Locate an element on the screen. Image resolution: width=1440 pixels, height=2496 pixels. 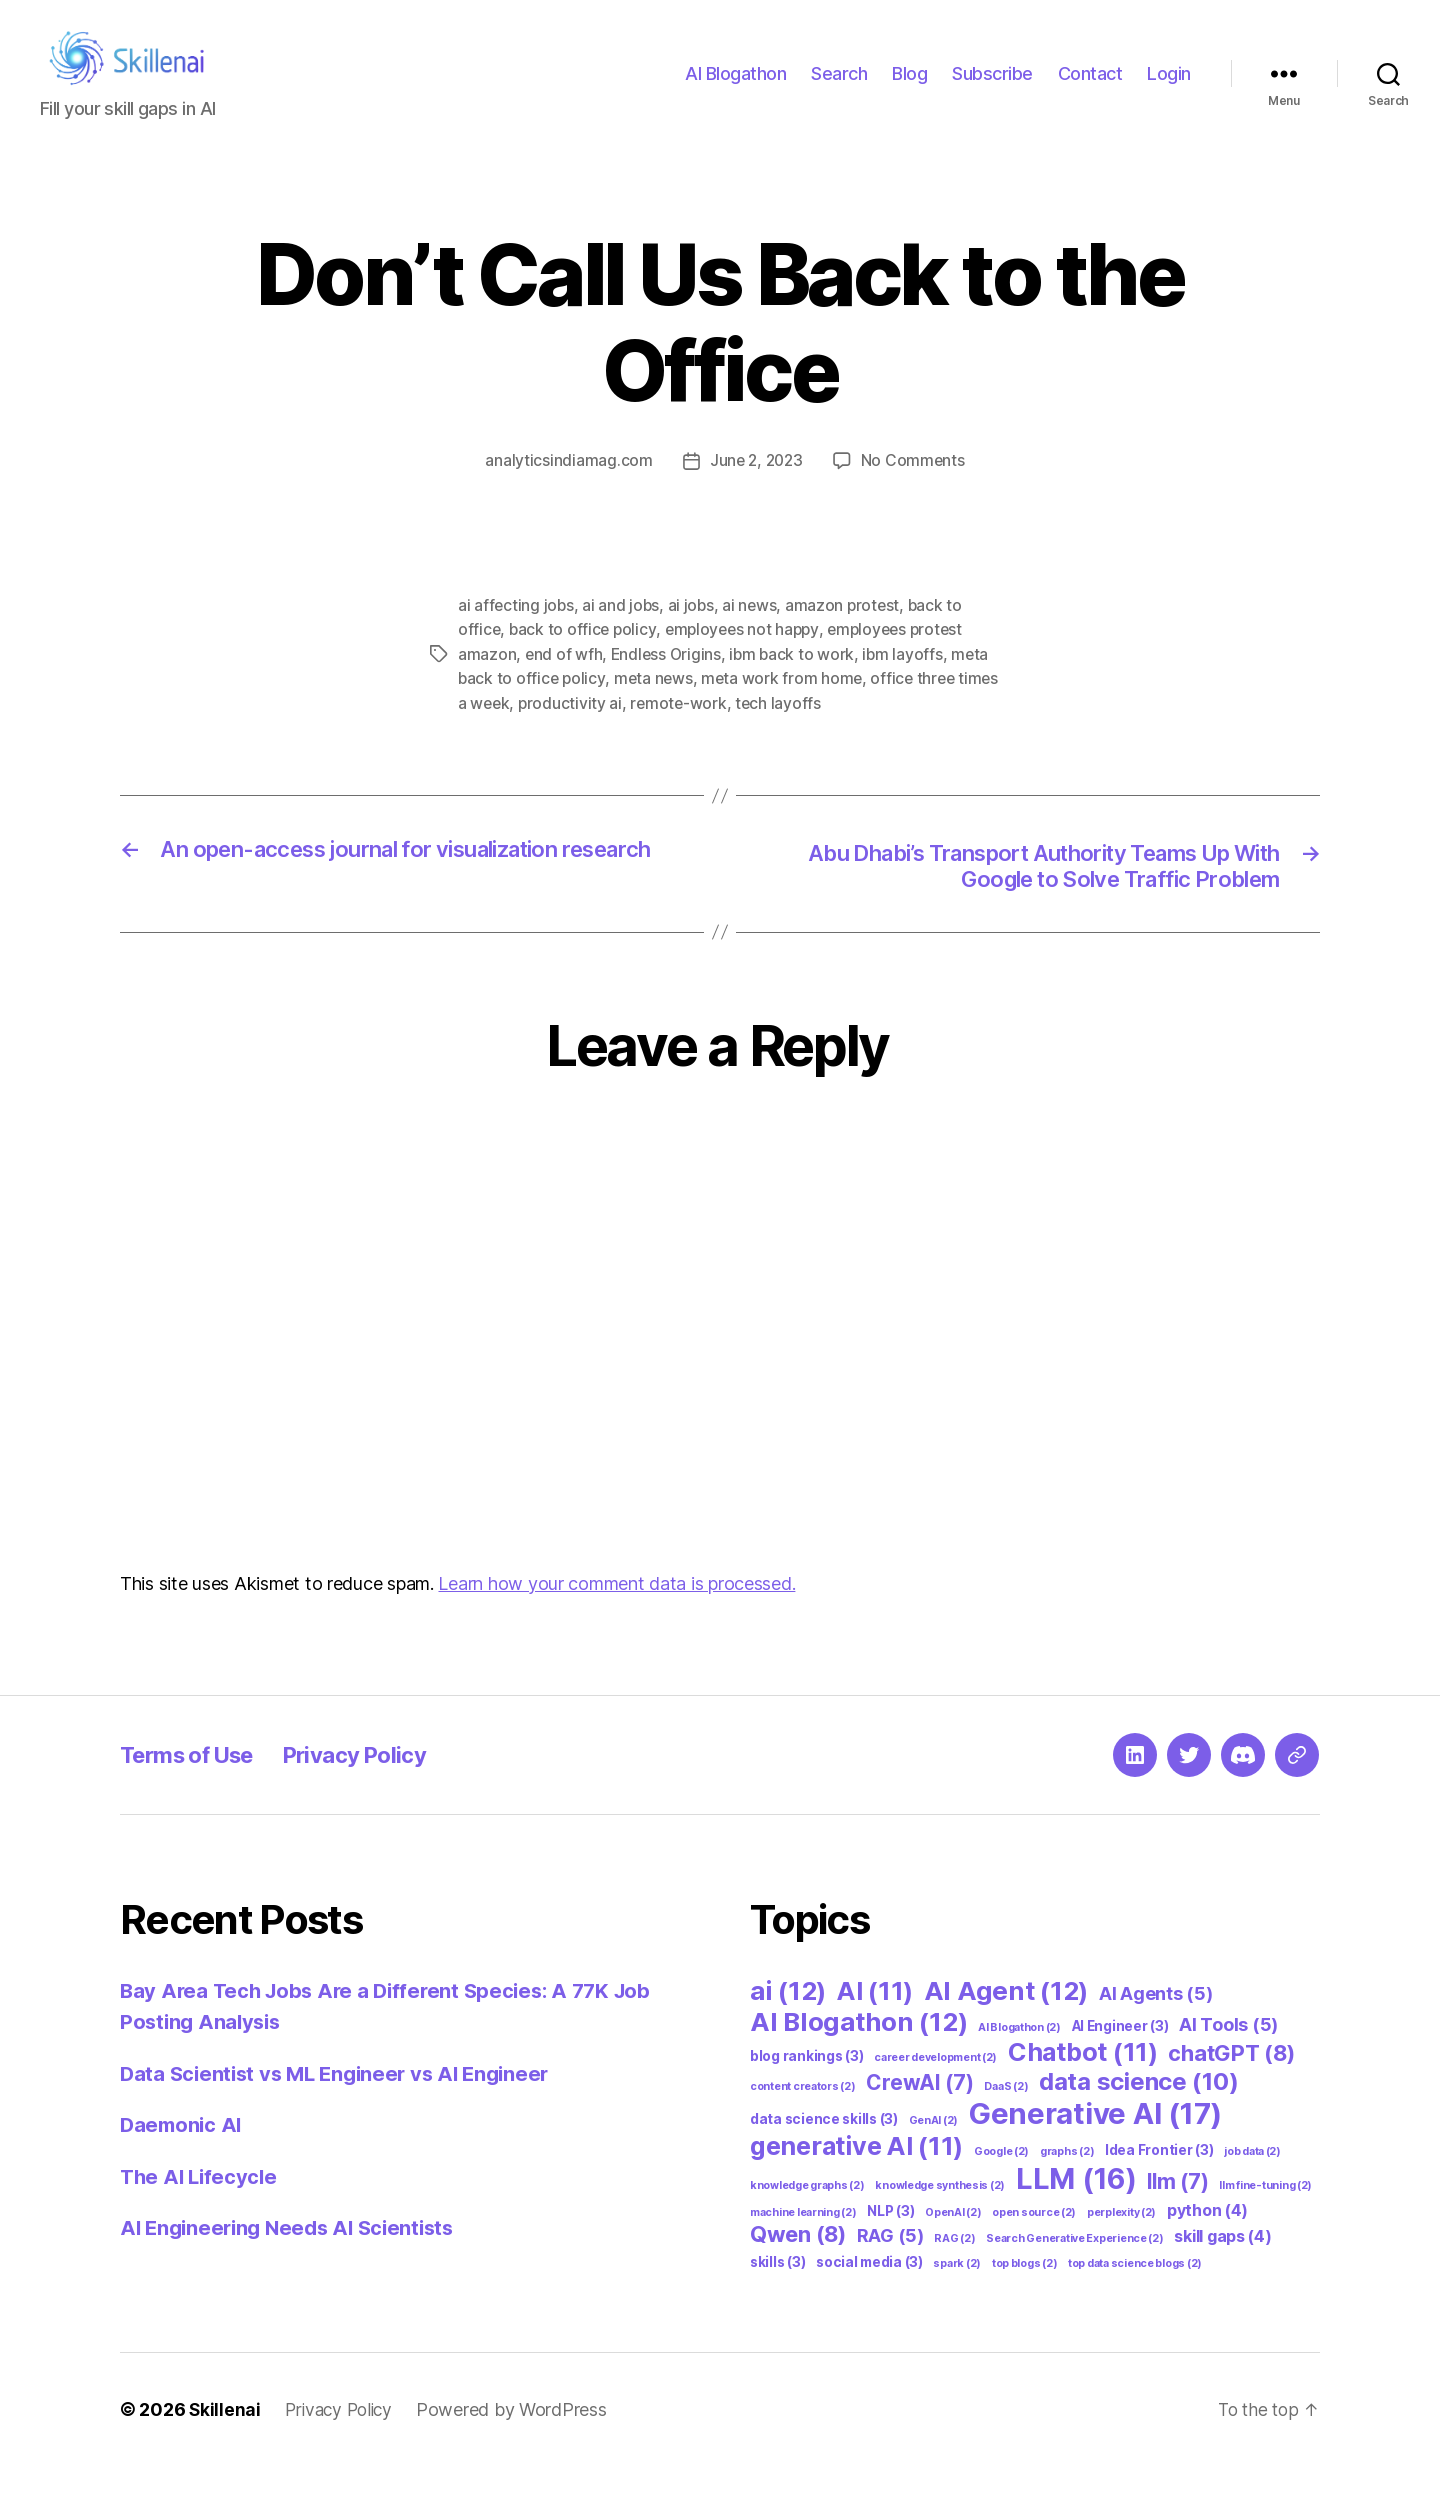
analyticsindiamag.com is located at coordinates (565, 490).